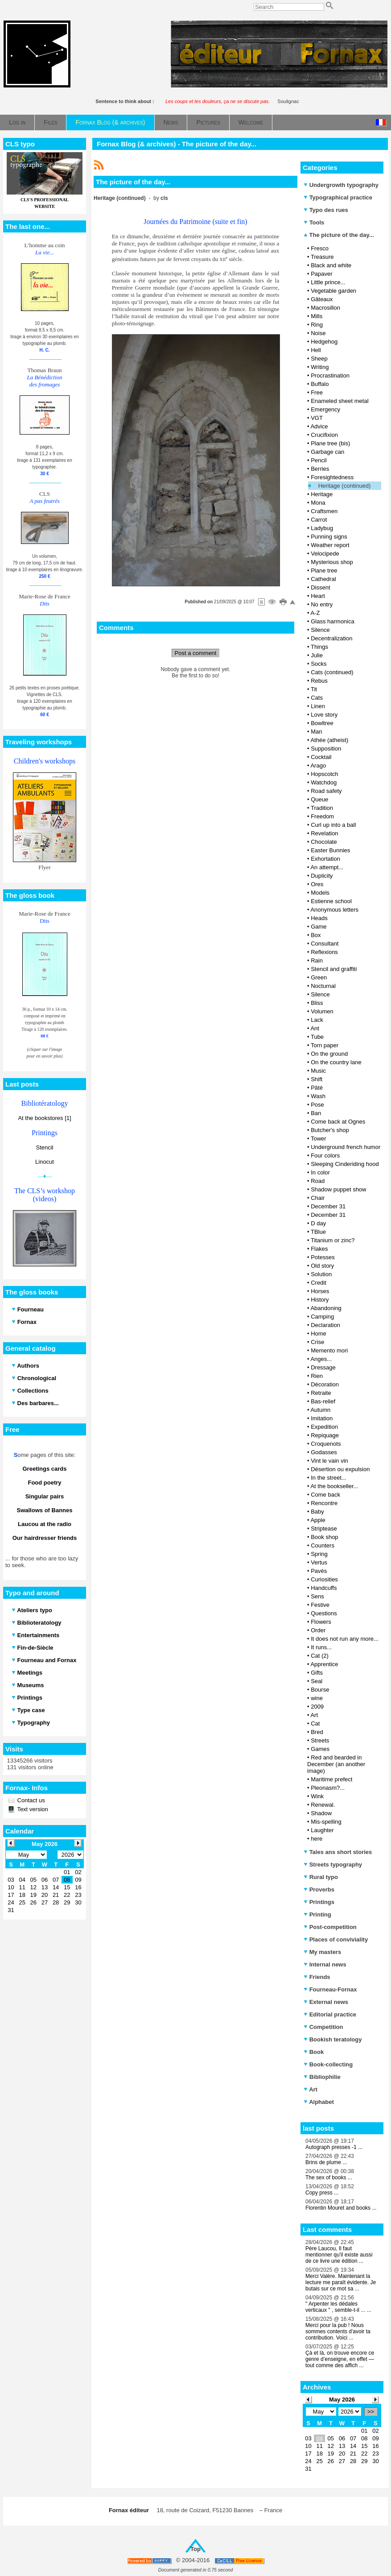  I want to click on Vegetable garden, so click(333, 290).